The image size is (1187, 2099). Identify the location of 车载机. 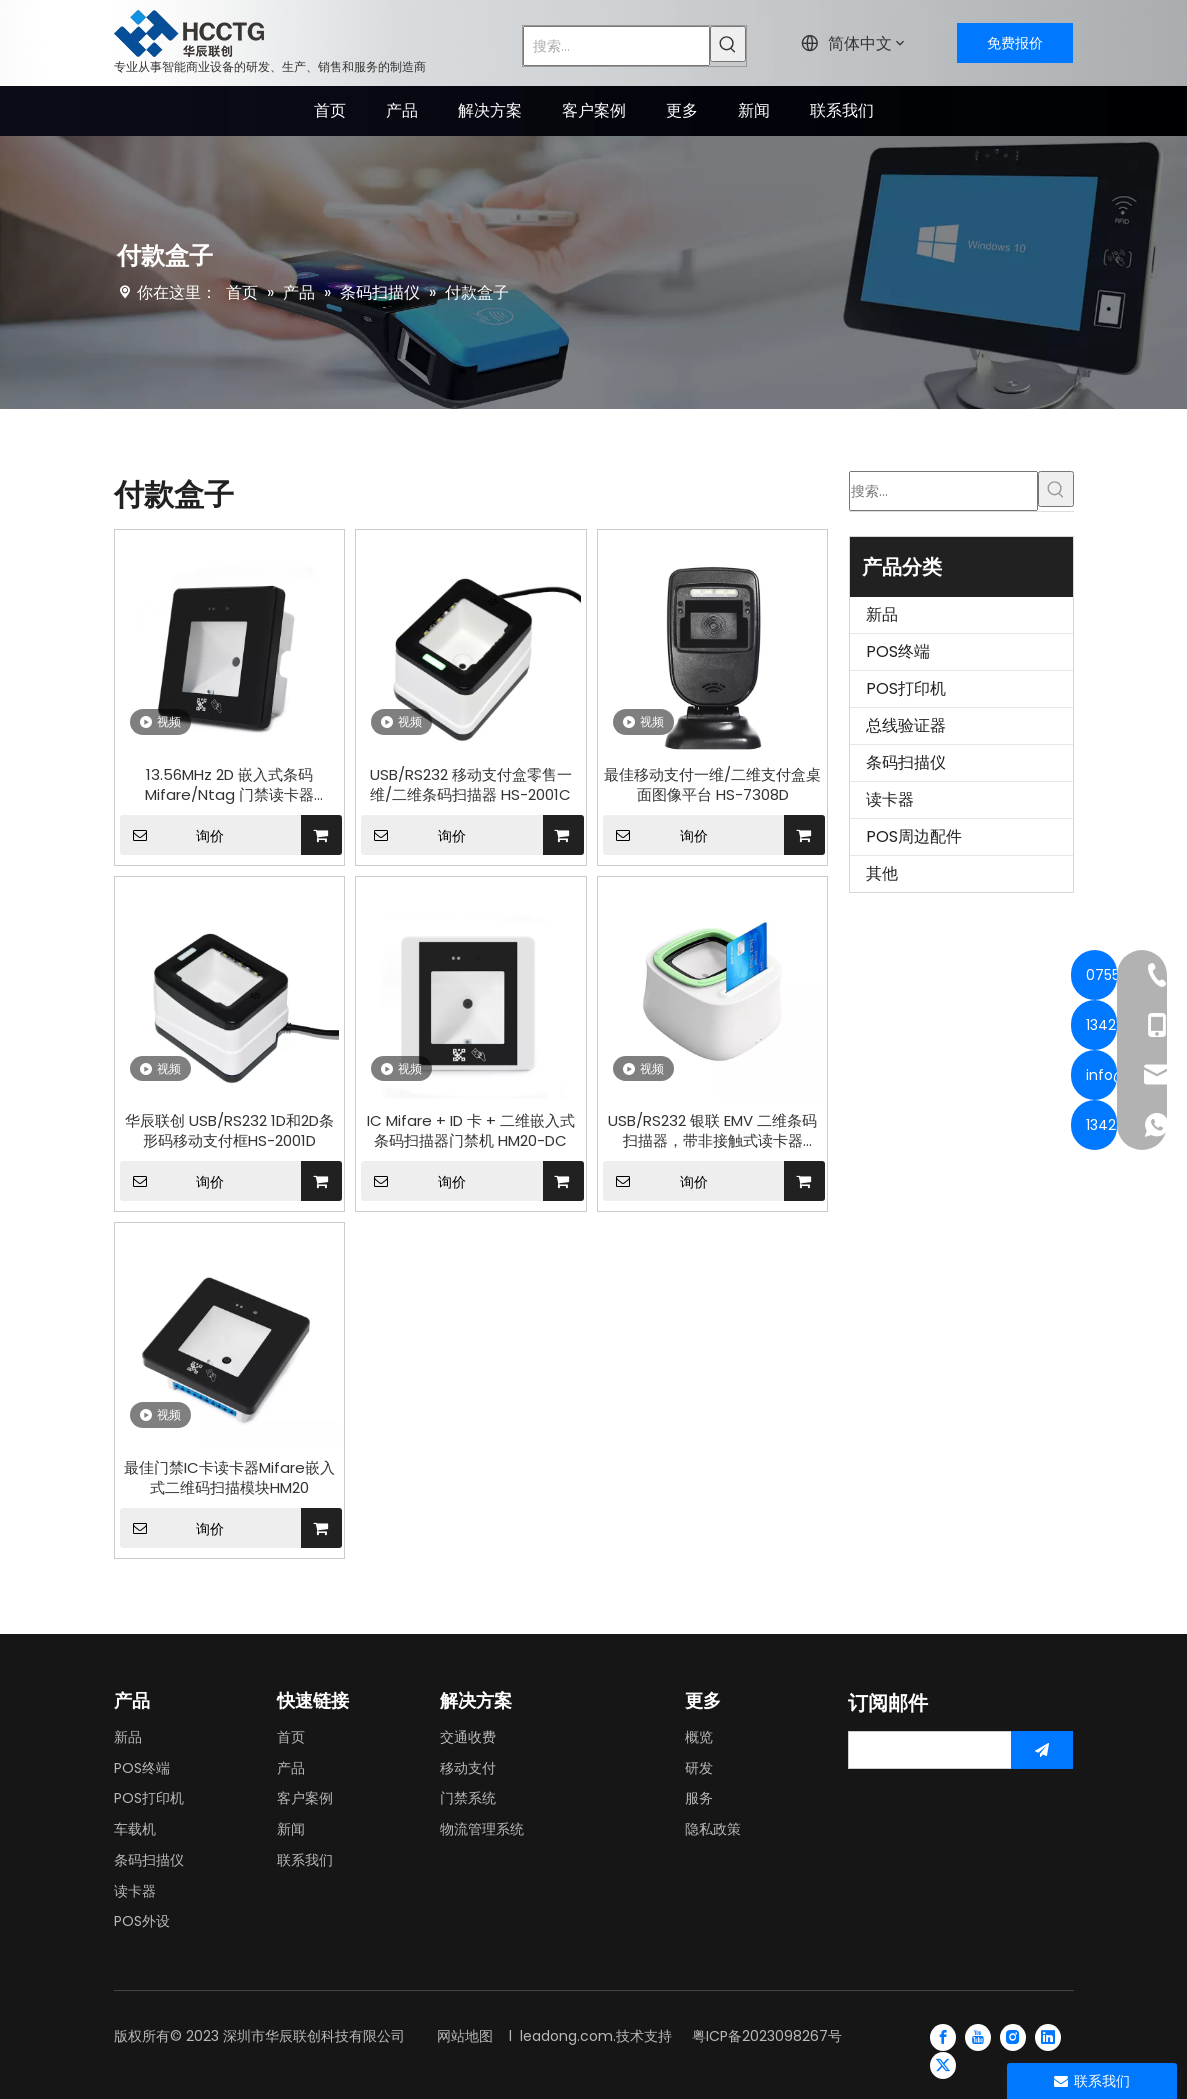
(135, 1829).